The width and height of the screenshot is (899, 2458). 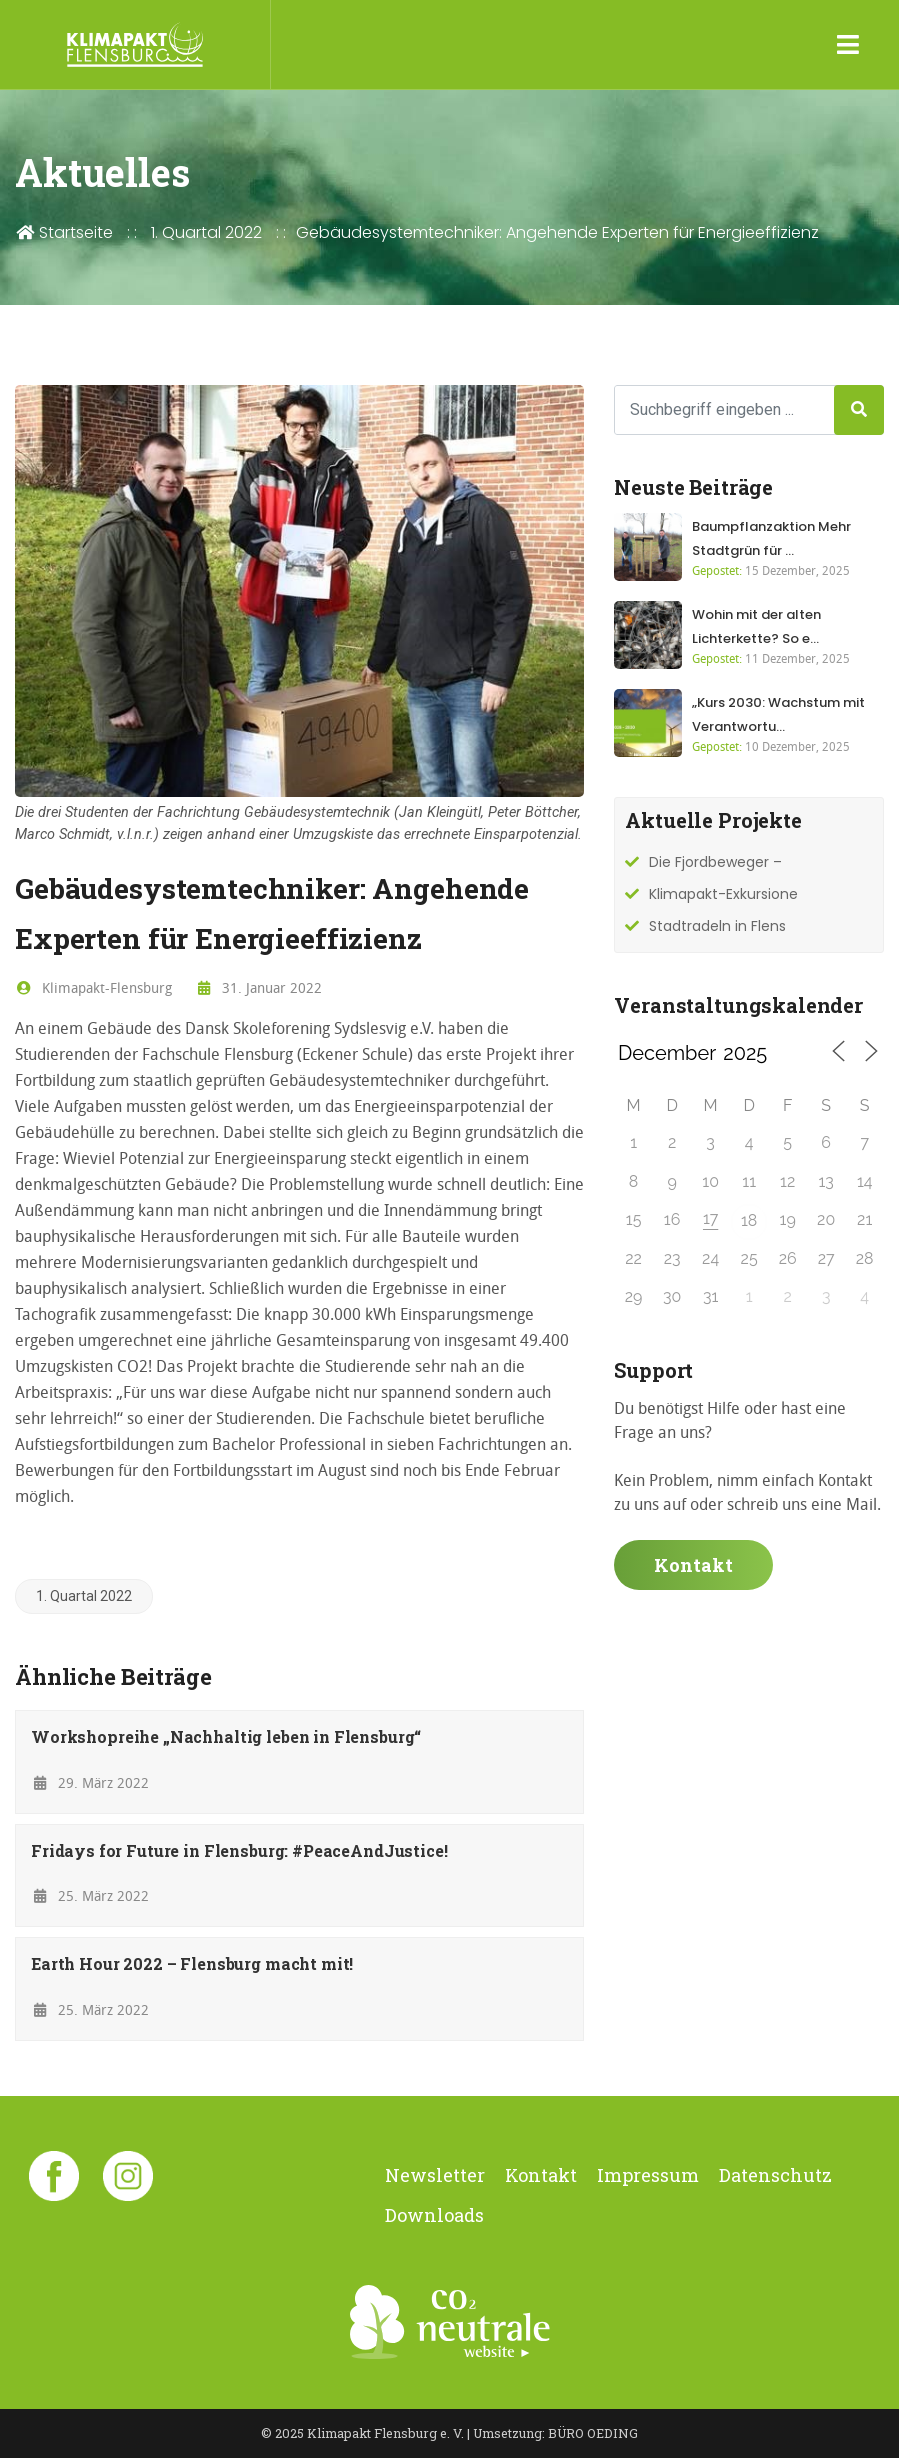 I want to click on Klimapakt-Flensburg, so click(x=93, y=987).